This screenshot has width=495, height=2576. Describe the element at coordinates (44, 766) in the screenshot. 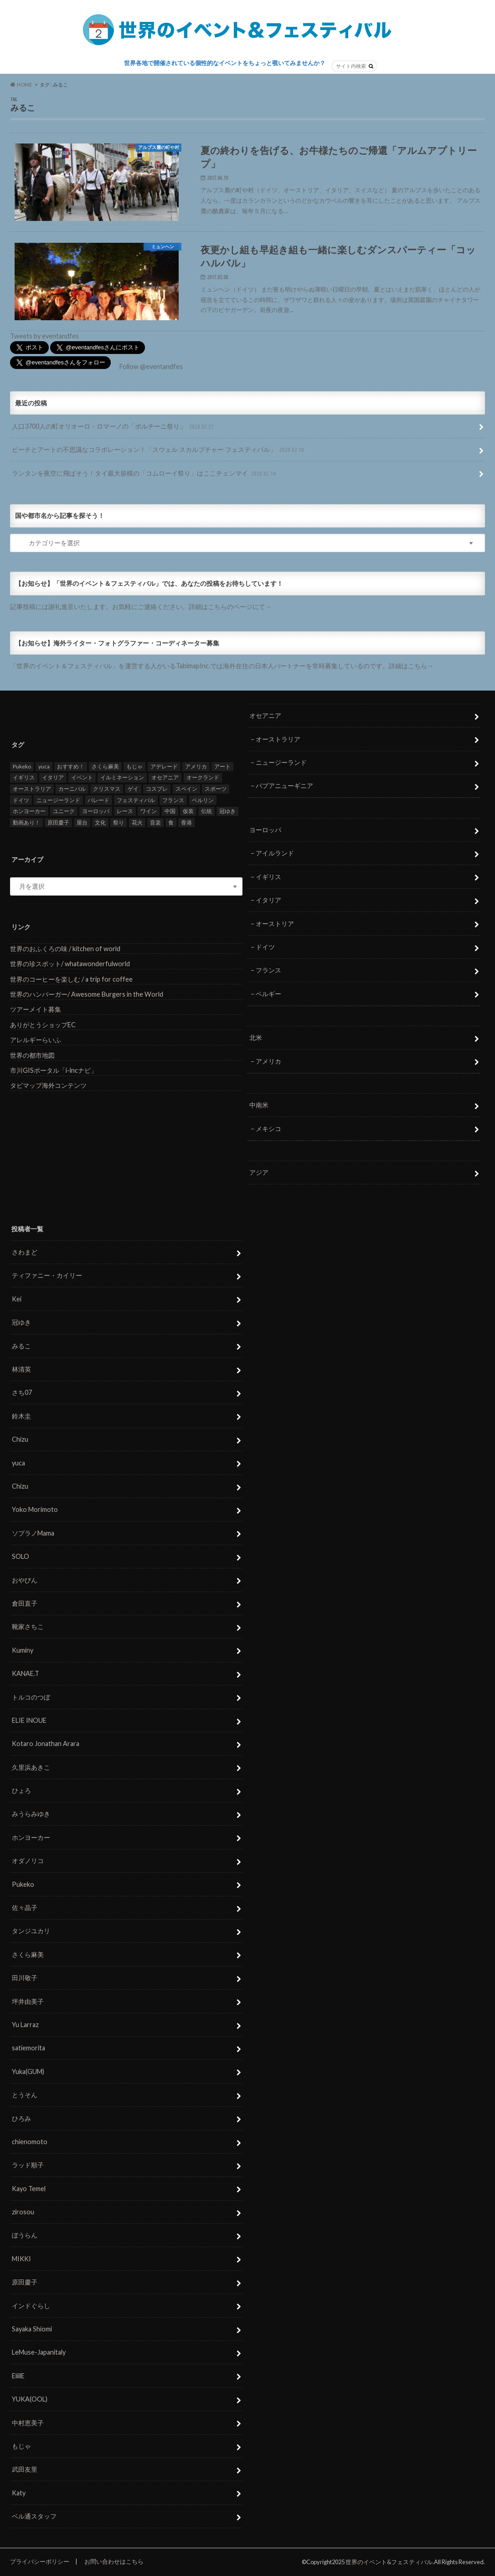

I see `yuca [yuca (4個の項目)]` at that location.